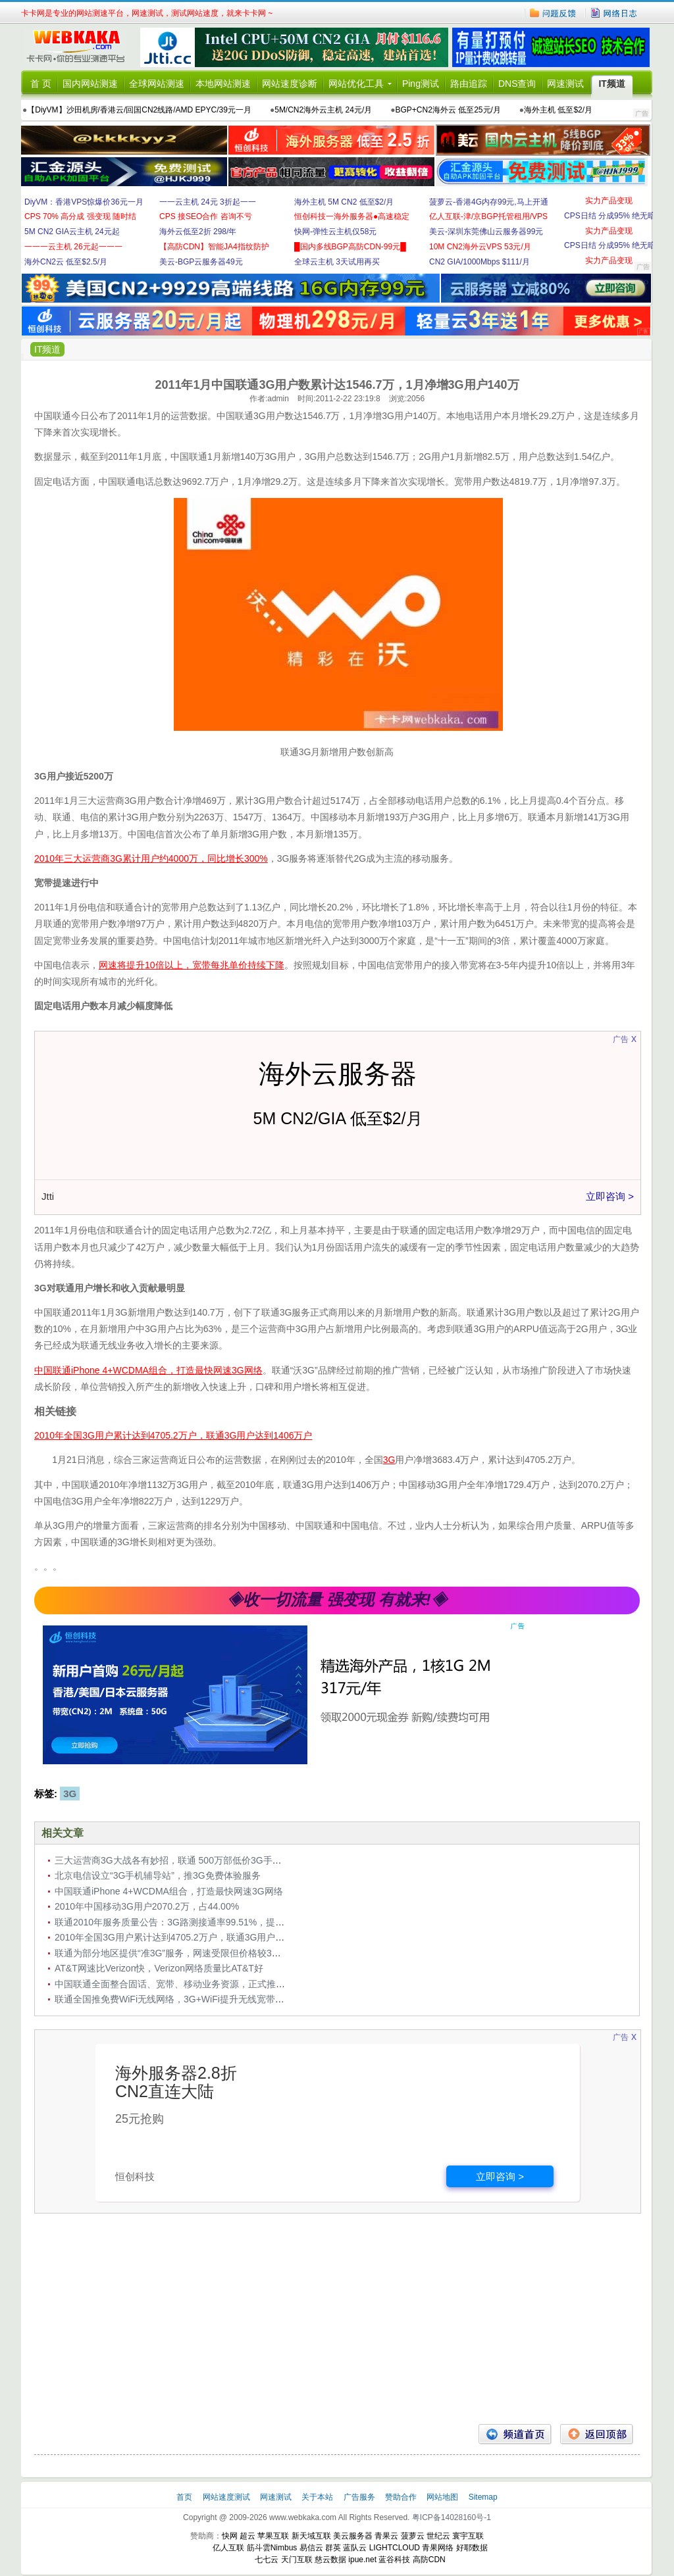 The width and height of the screenshot is (674, 2576). What do you see at coordinates (156, 83) in the screenshot?
I see `全球网站测速` at bounding box center [156, 83].